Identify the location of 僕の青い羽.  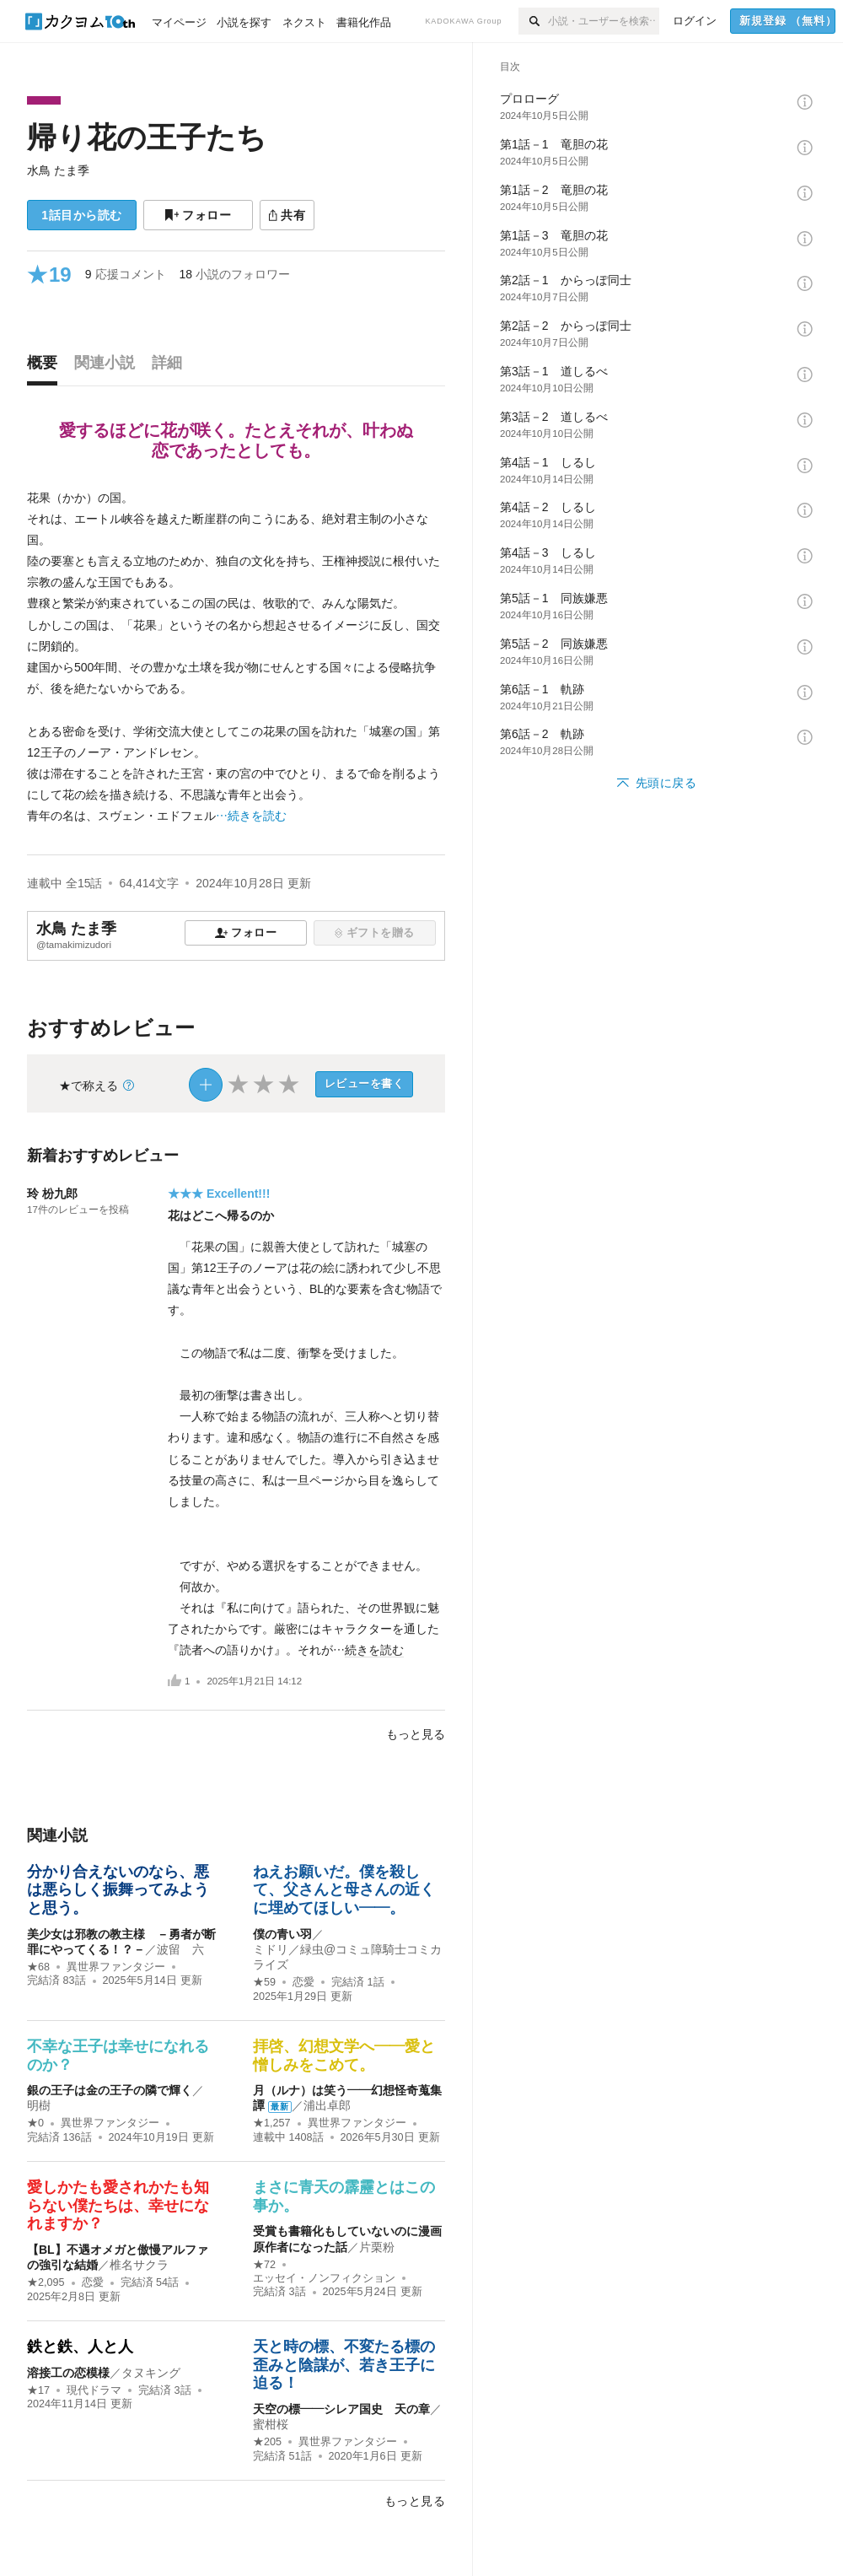
(282, 1934).